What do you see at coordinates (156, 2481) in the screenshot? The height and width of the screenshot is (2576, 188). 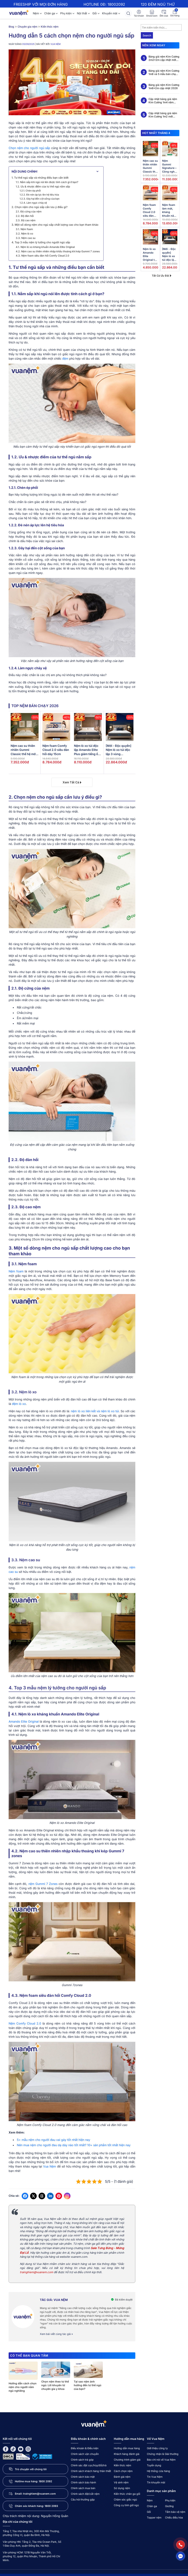 I see `Tin khuyến mãi` at bounding box center [156, 2481].